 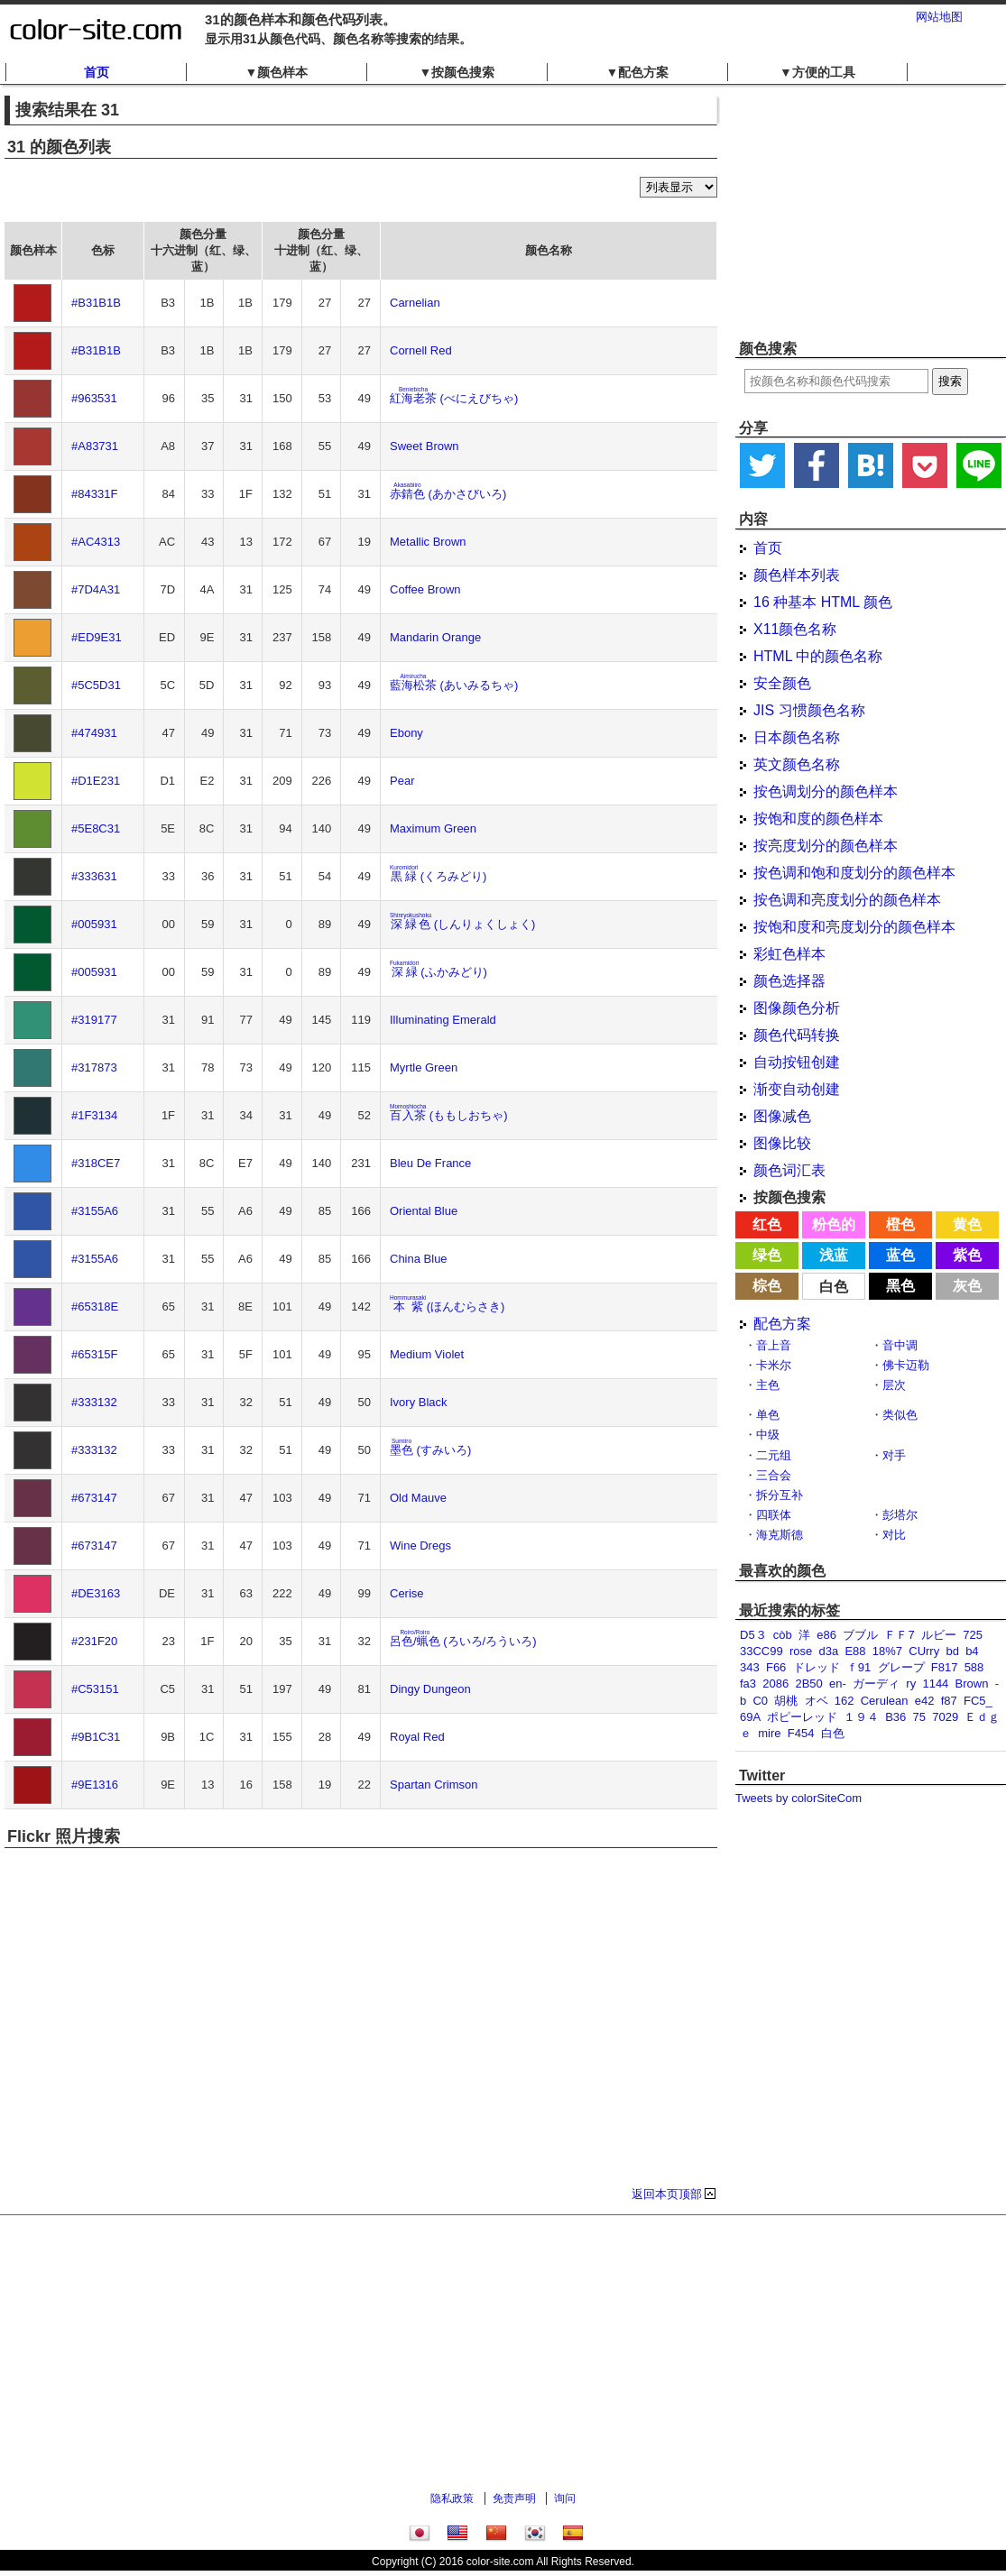 I want to click on 三合会, so click(x=773, y=1475).